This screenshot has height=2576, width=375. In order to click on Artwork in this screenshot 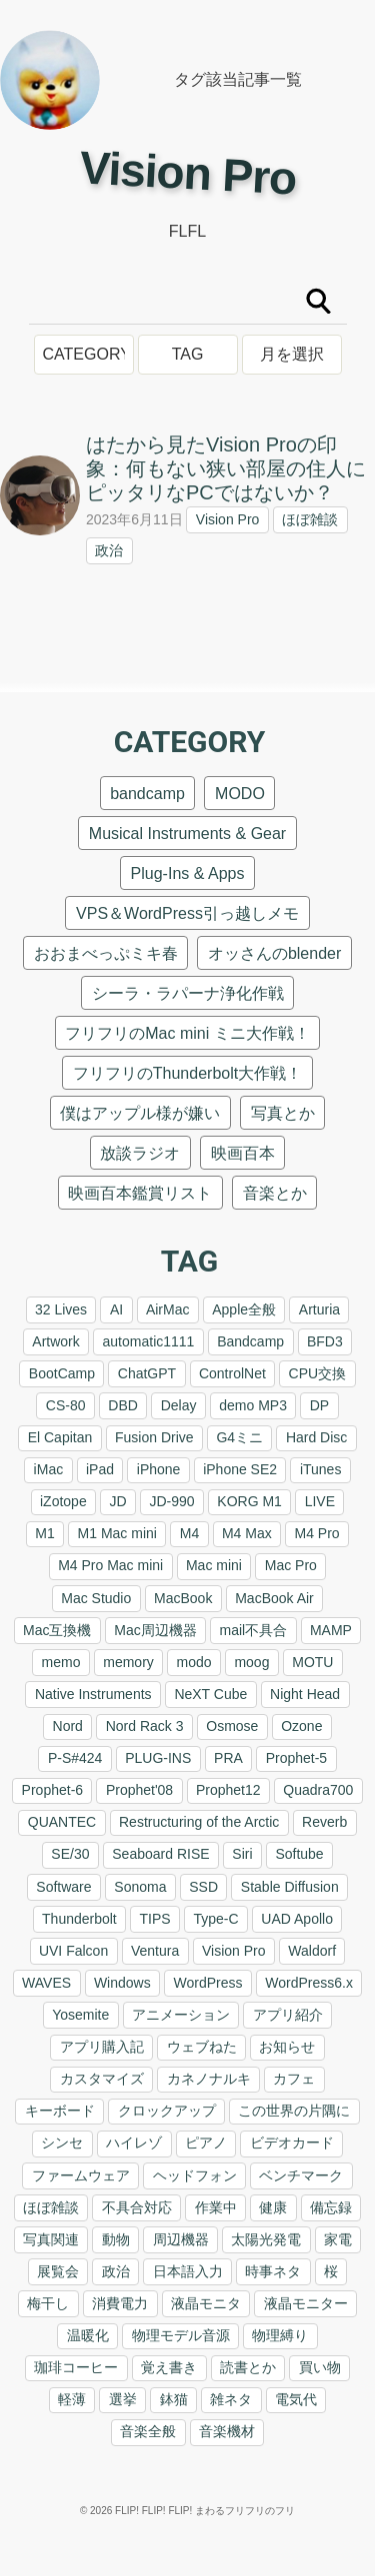, I will do `click(55, 1341)`.